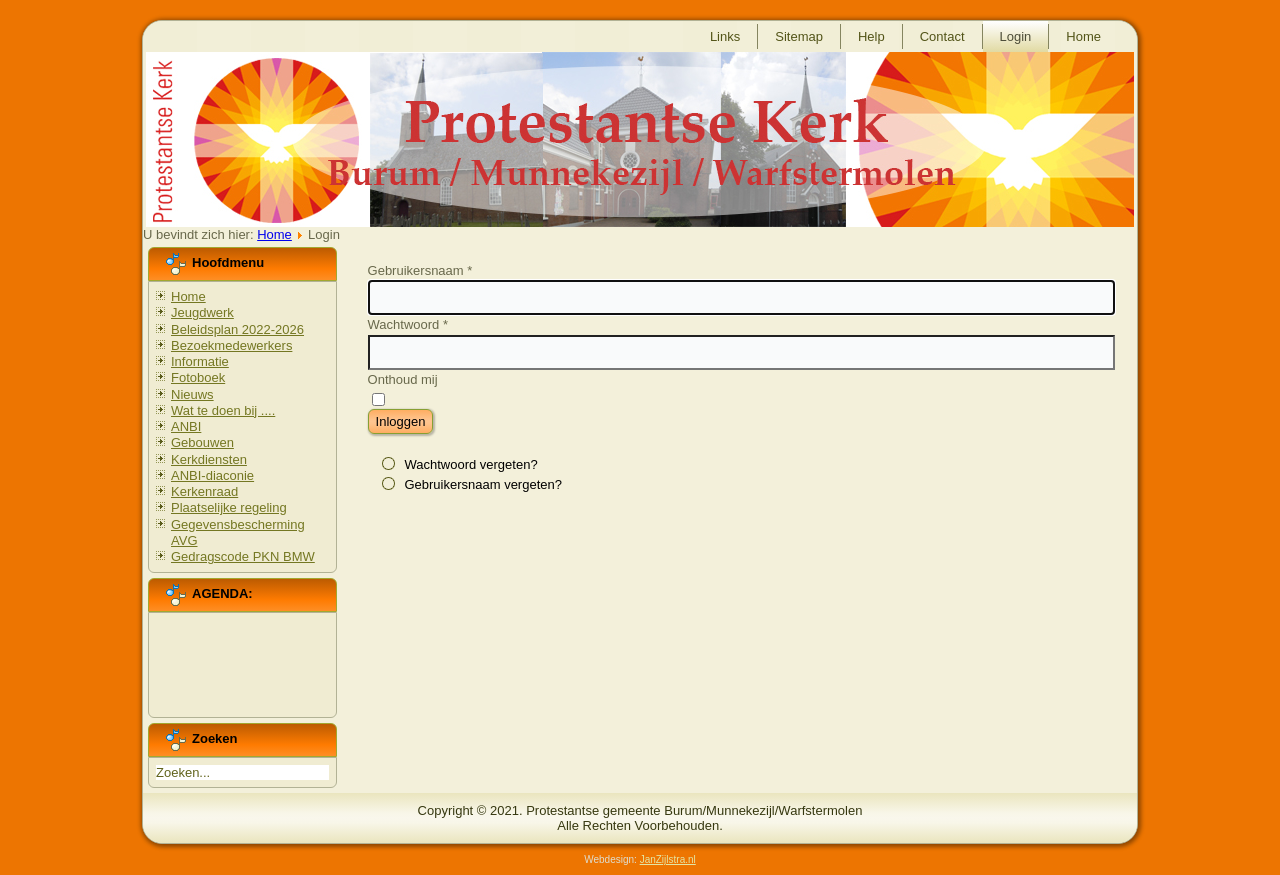 This screenshot has height=875, width=1280. I want to click on Gebruikersnaam vergeten?, so click(483, 484).